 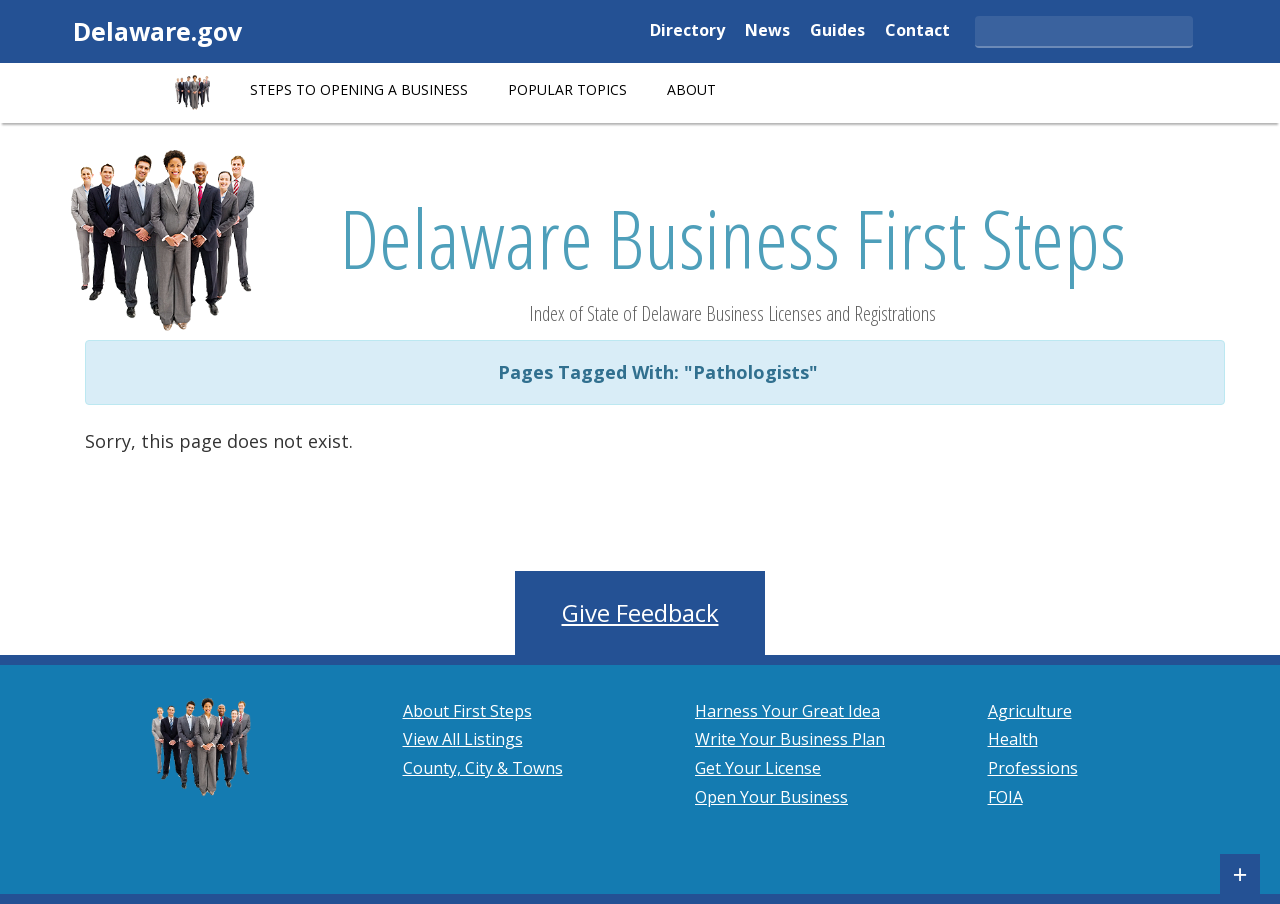 What do you see at coordinates (767, 31) in the screenshot?
I see `News` at bounding box center [767, 31].